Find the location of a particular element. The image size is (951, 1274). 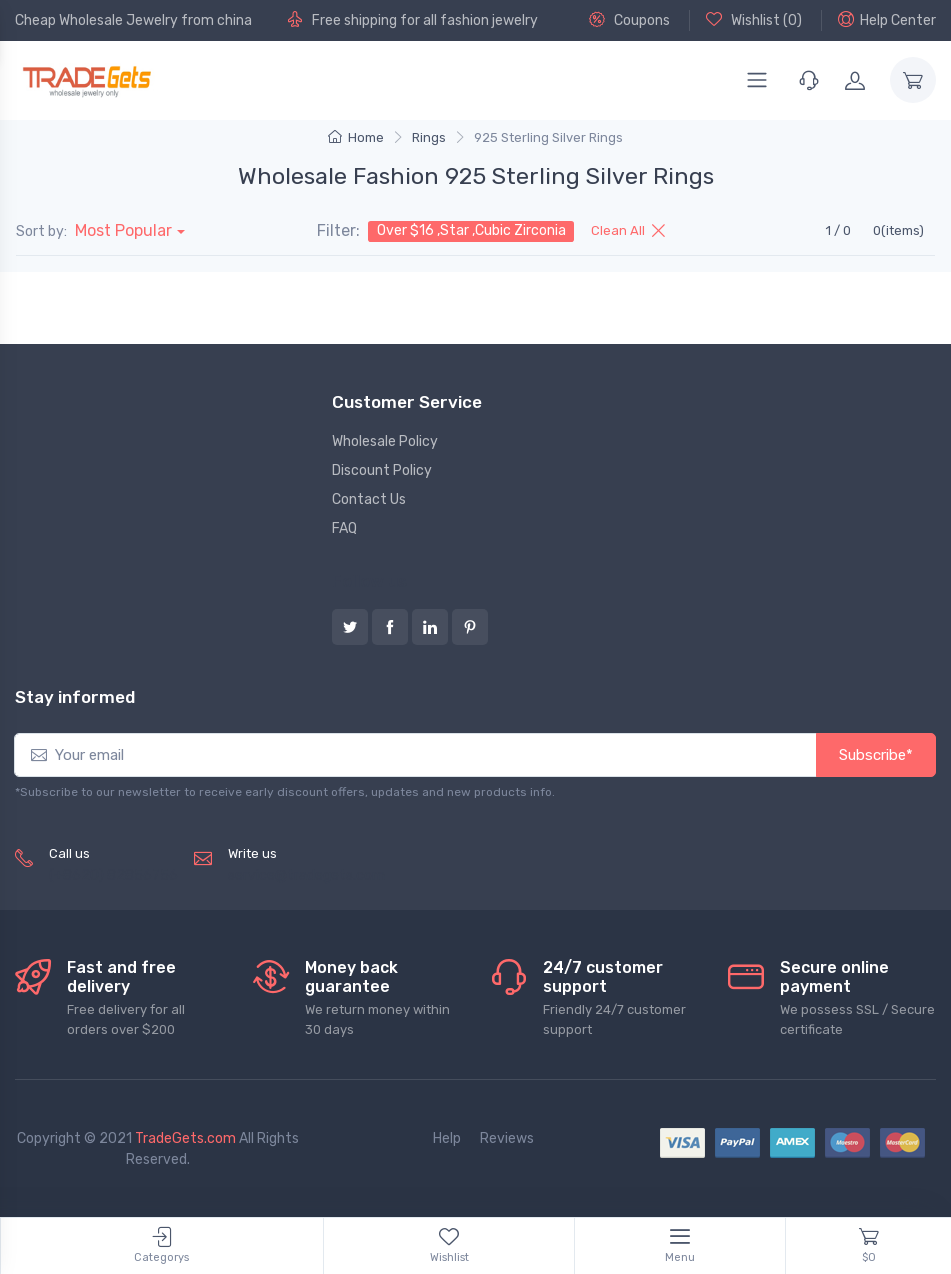

Wishlist () is located at coordinates (754, 20).